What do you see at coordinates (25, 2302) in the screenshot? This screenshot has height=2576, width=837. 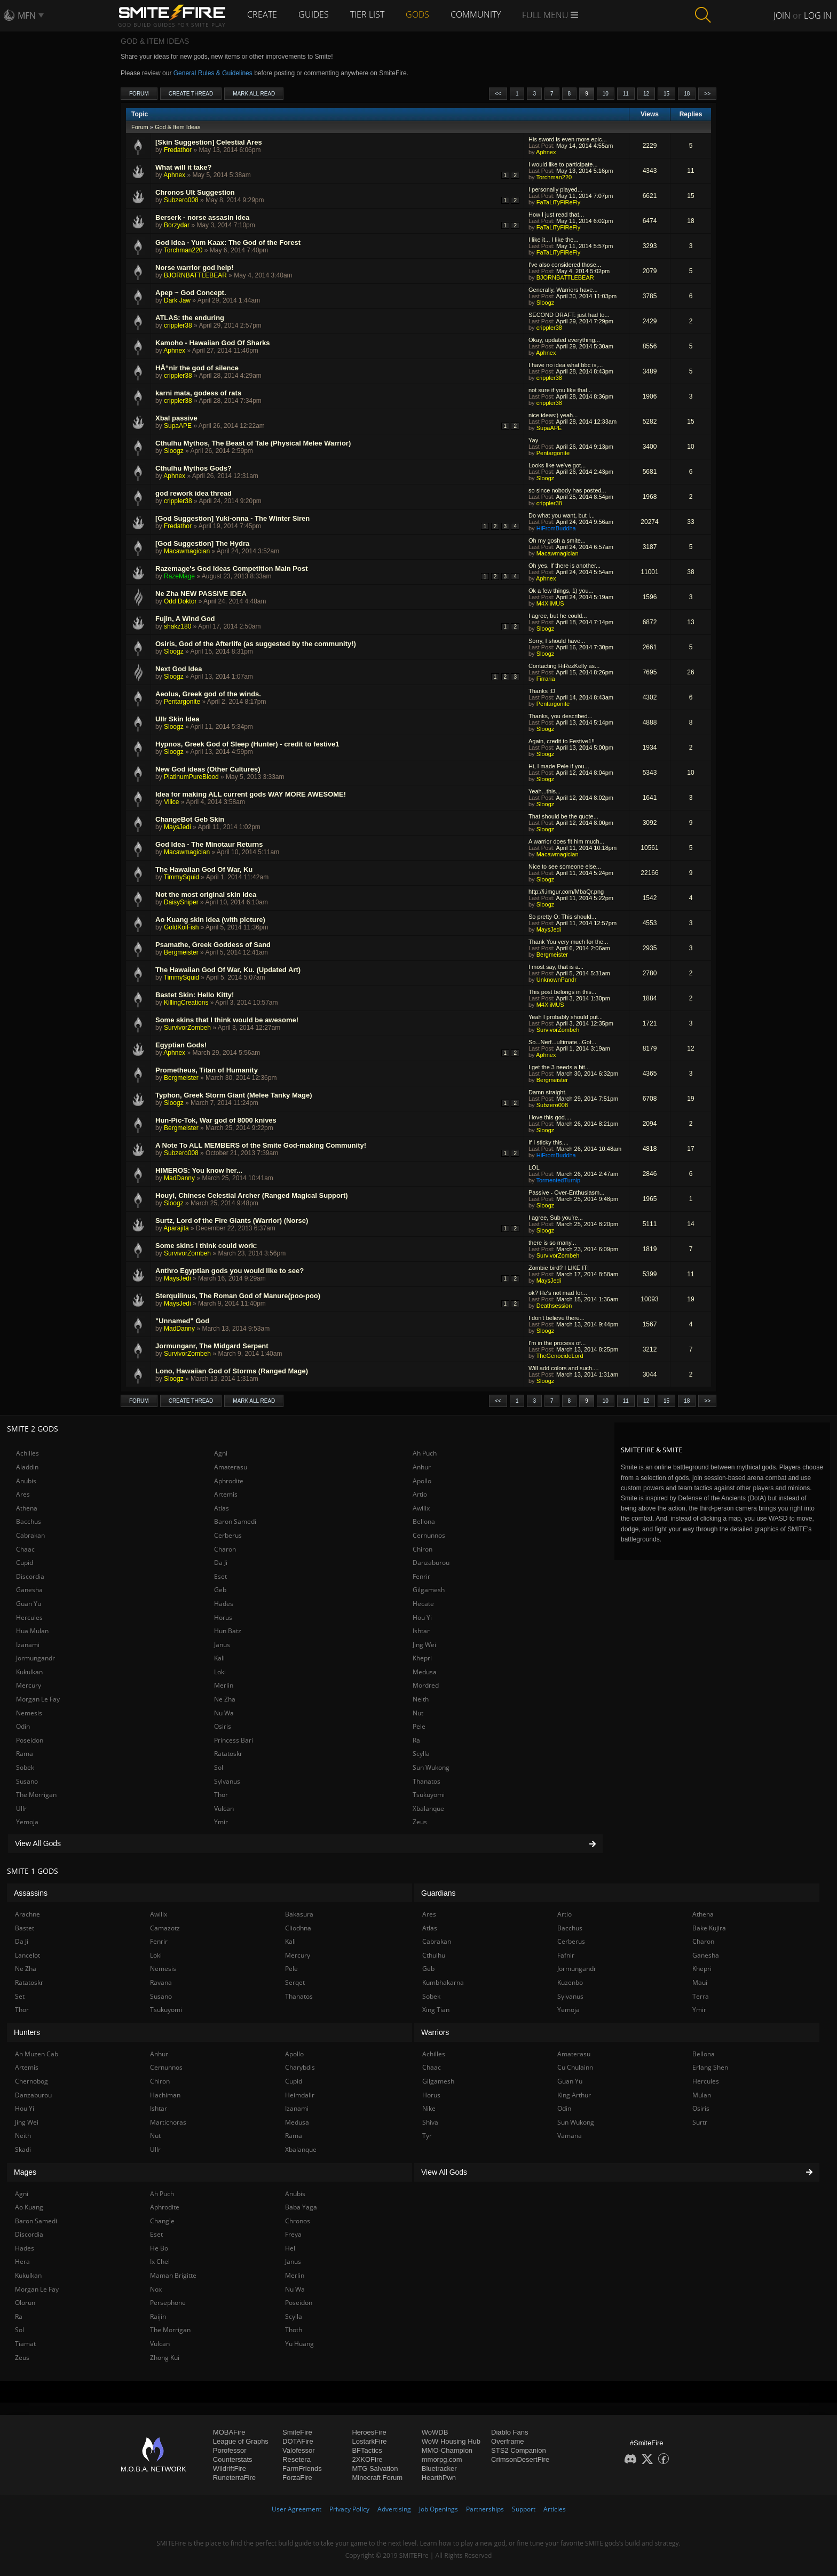 I see `Olorun` at bounding box center [25, 2302].